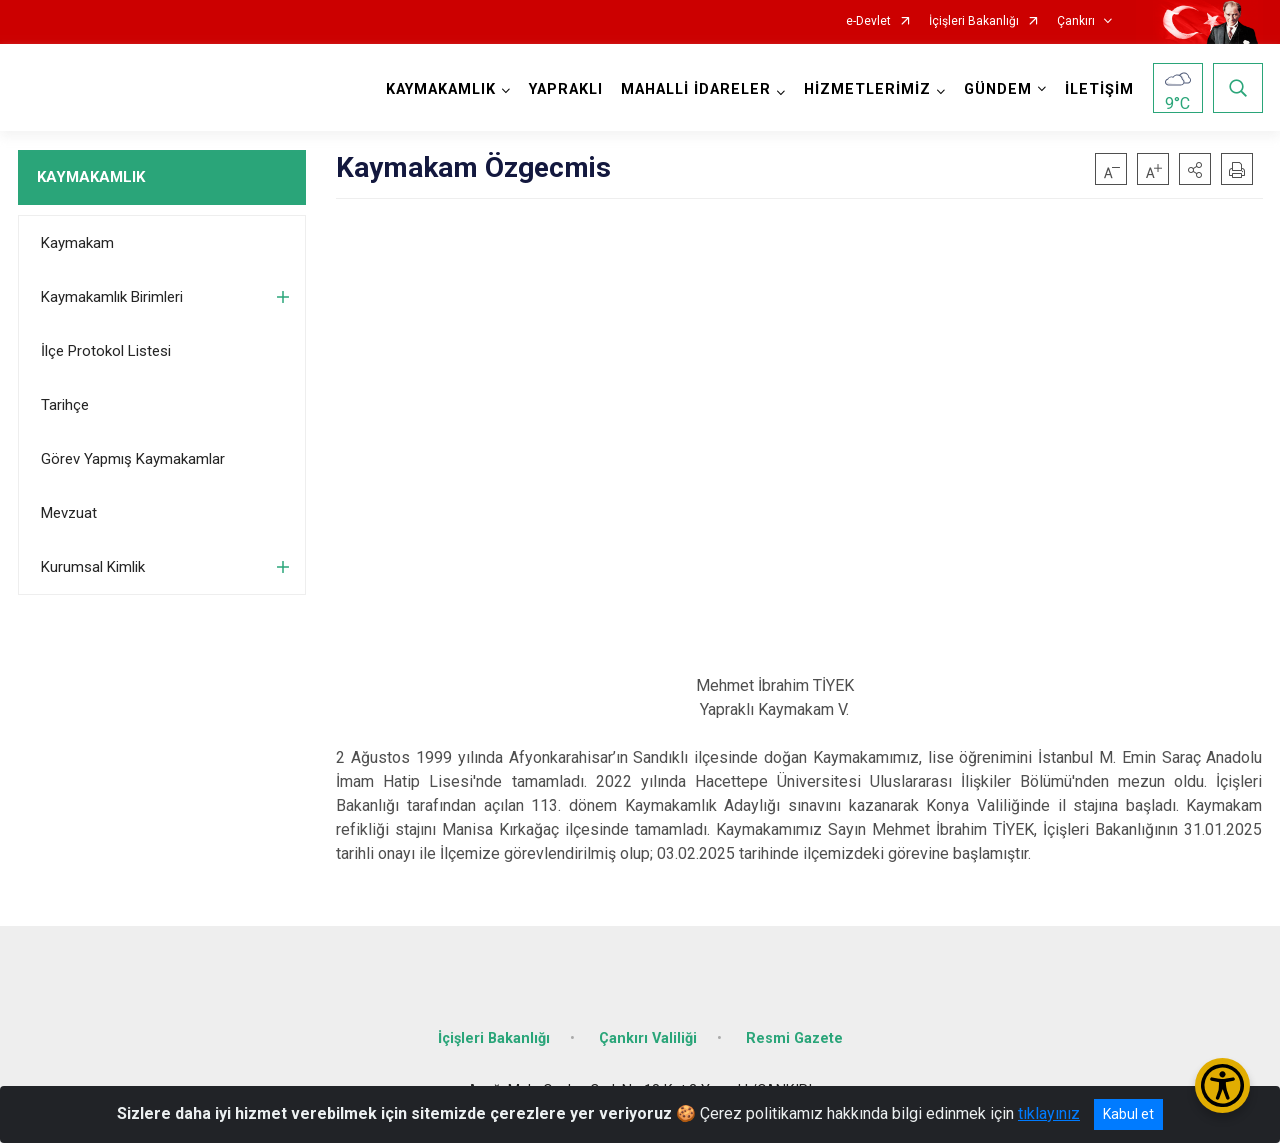 This screenshot has height=1143, width=1280. I want to click on Çankırı, so click(1076, 21).